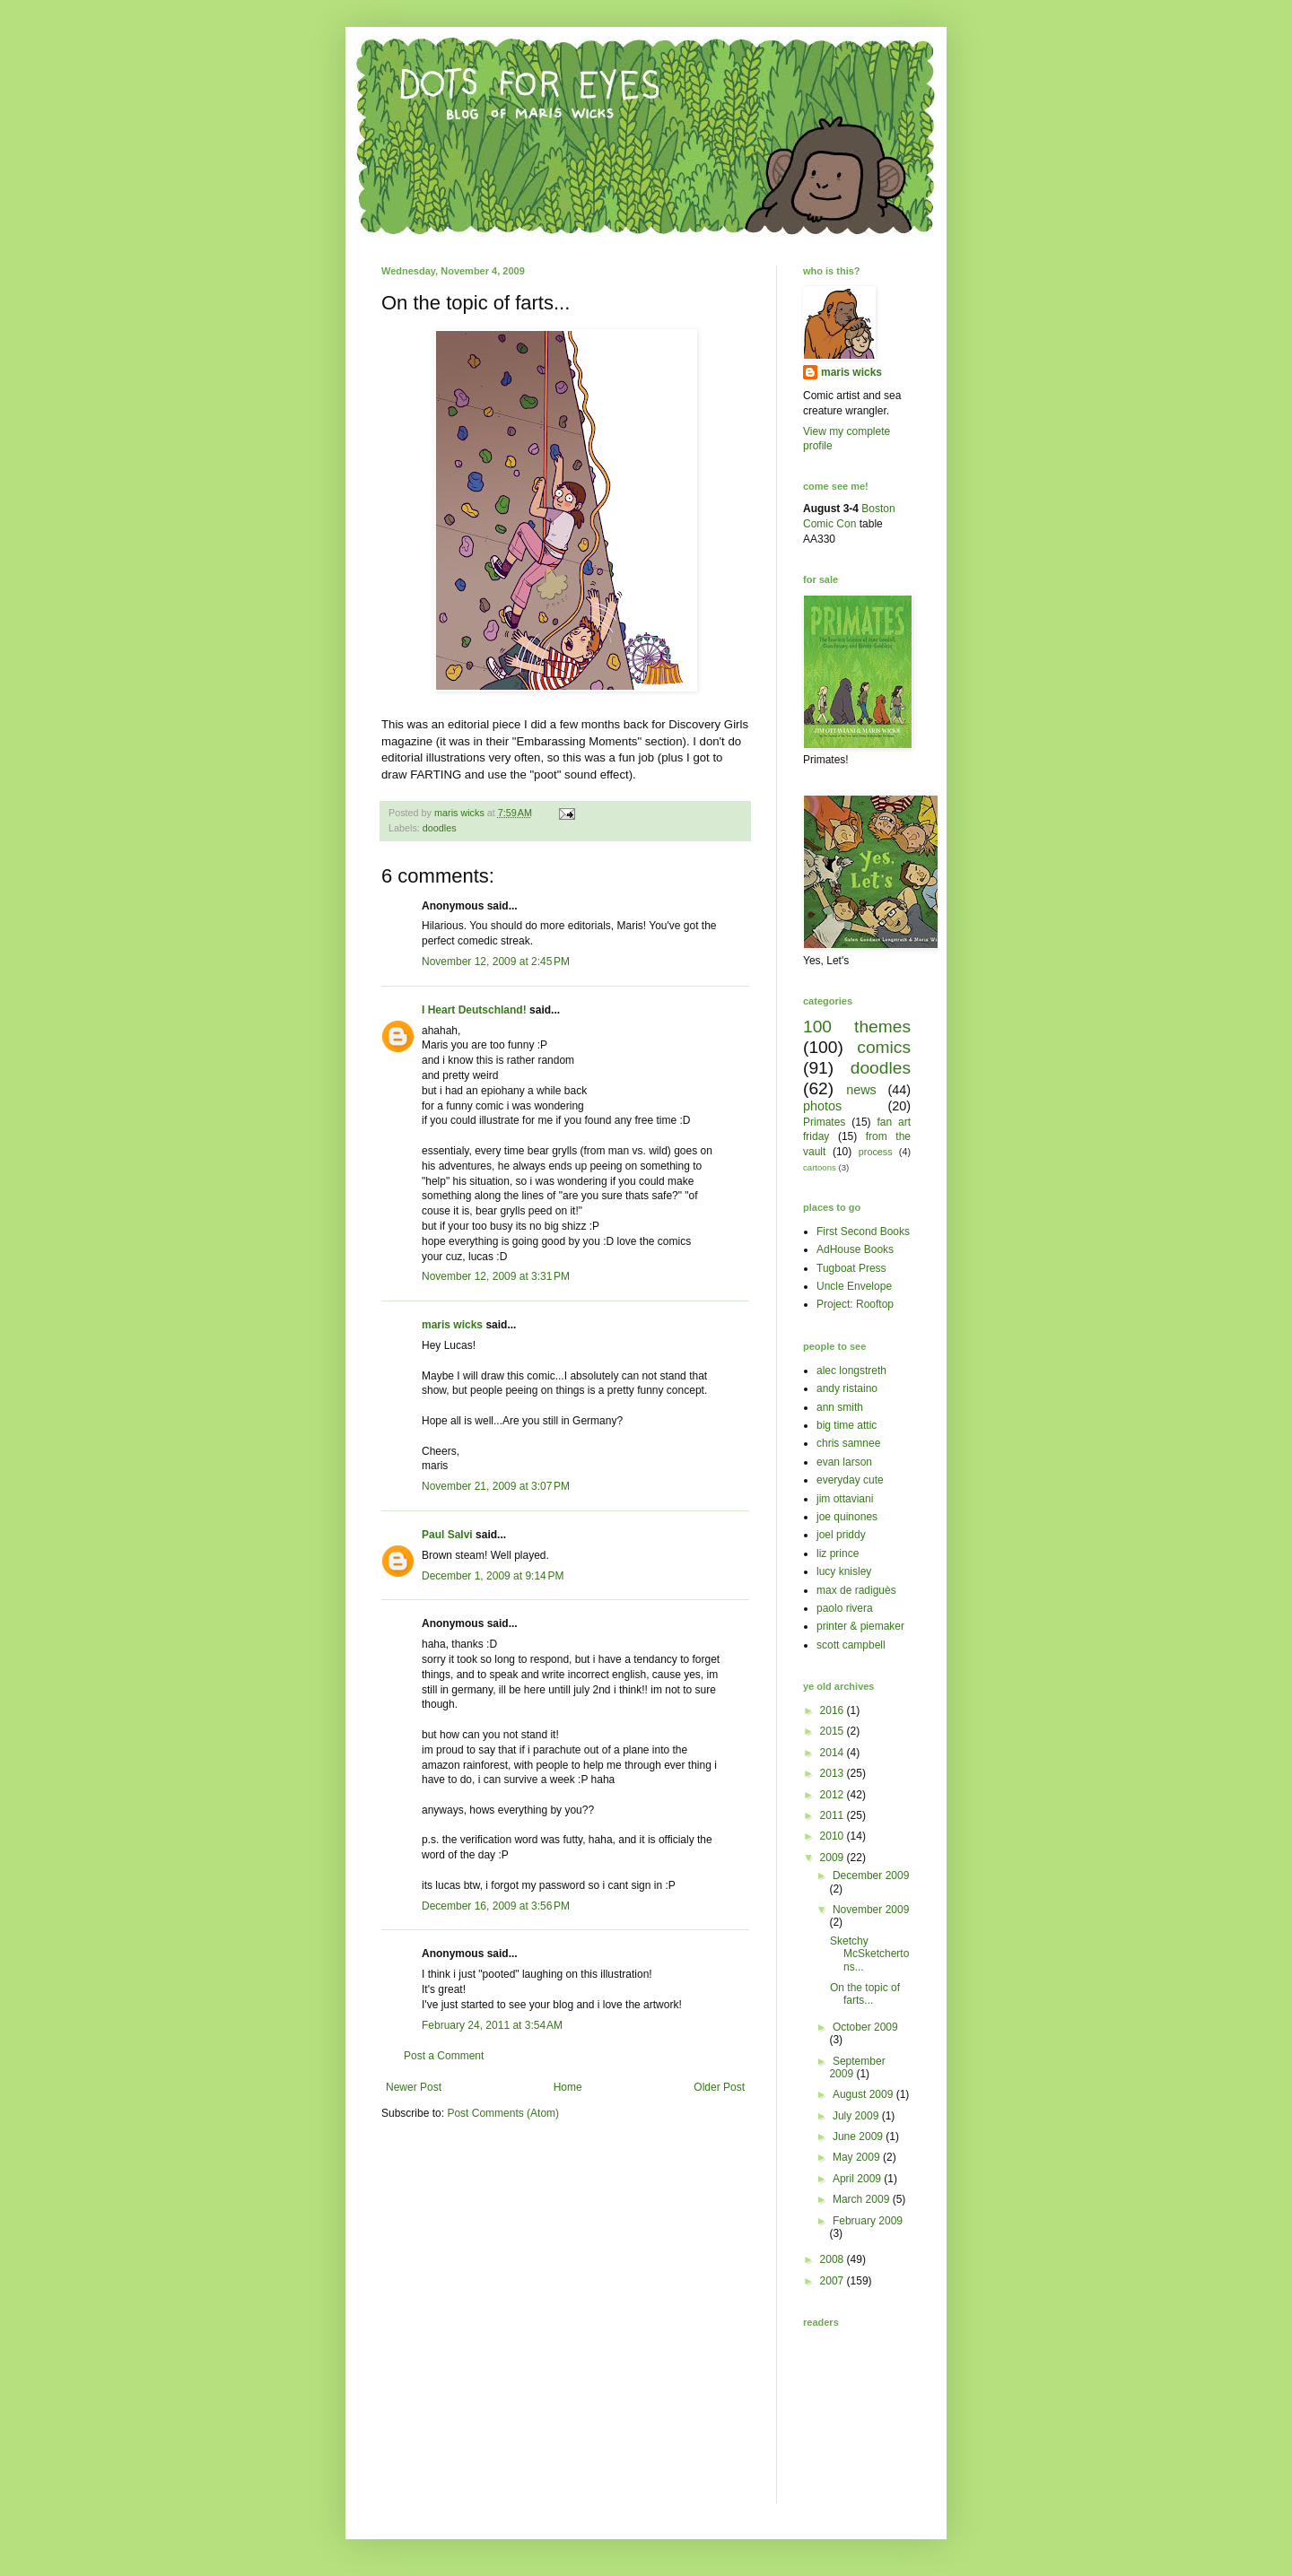  Describe the element at coordinates (440, 827) in the screenshot. I see `doodles` at that location.